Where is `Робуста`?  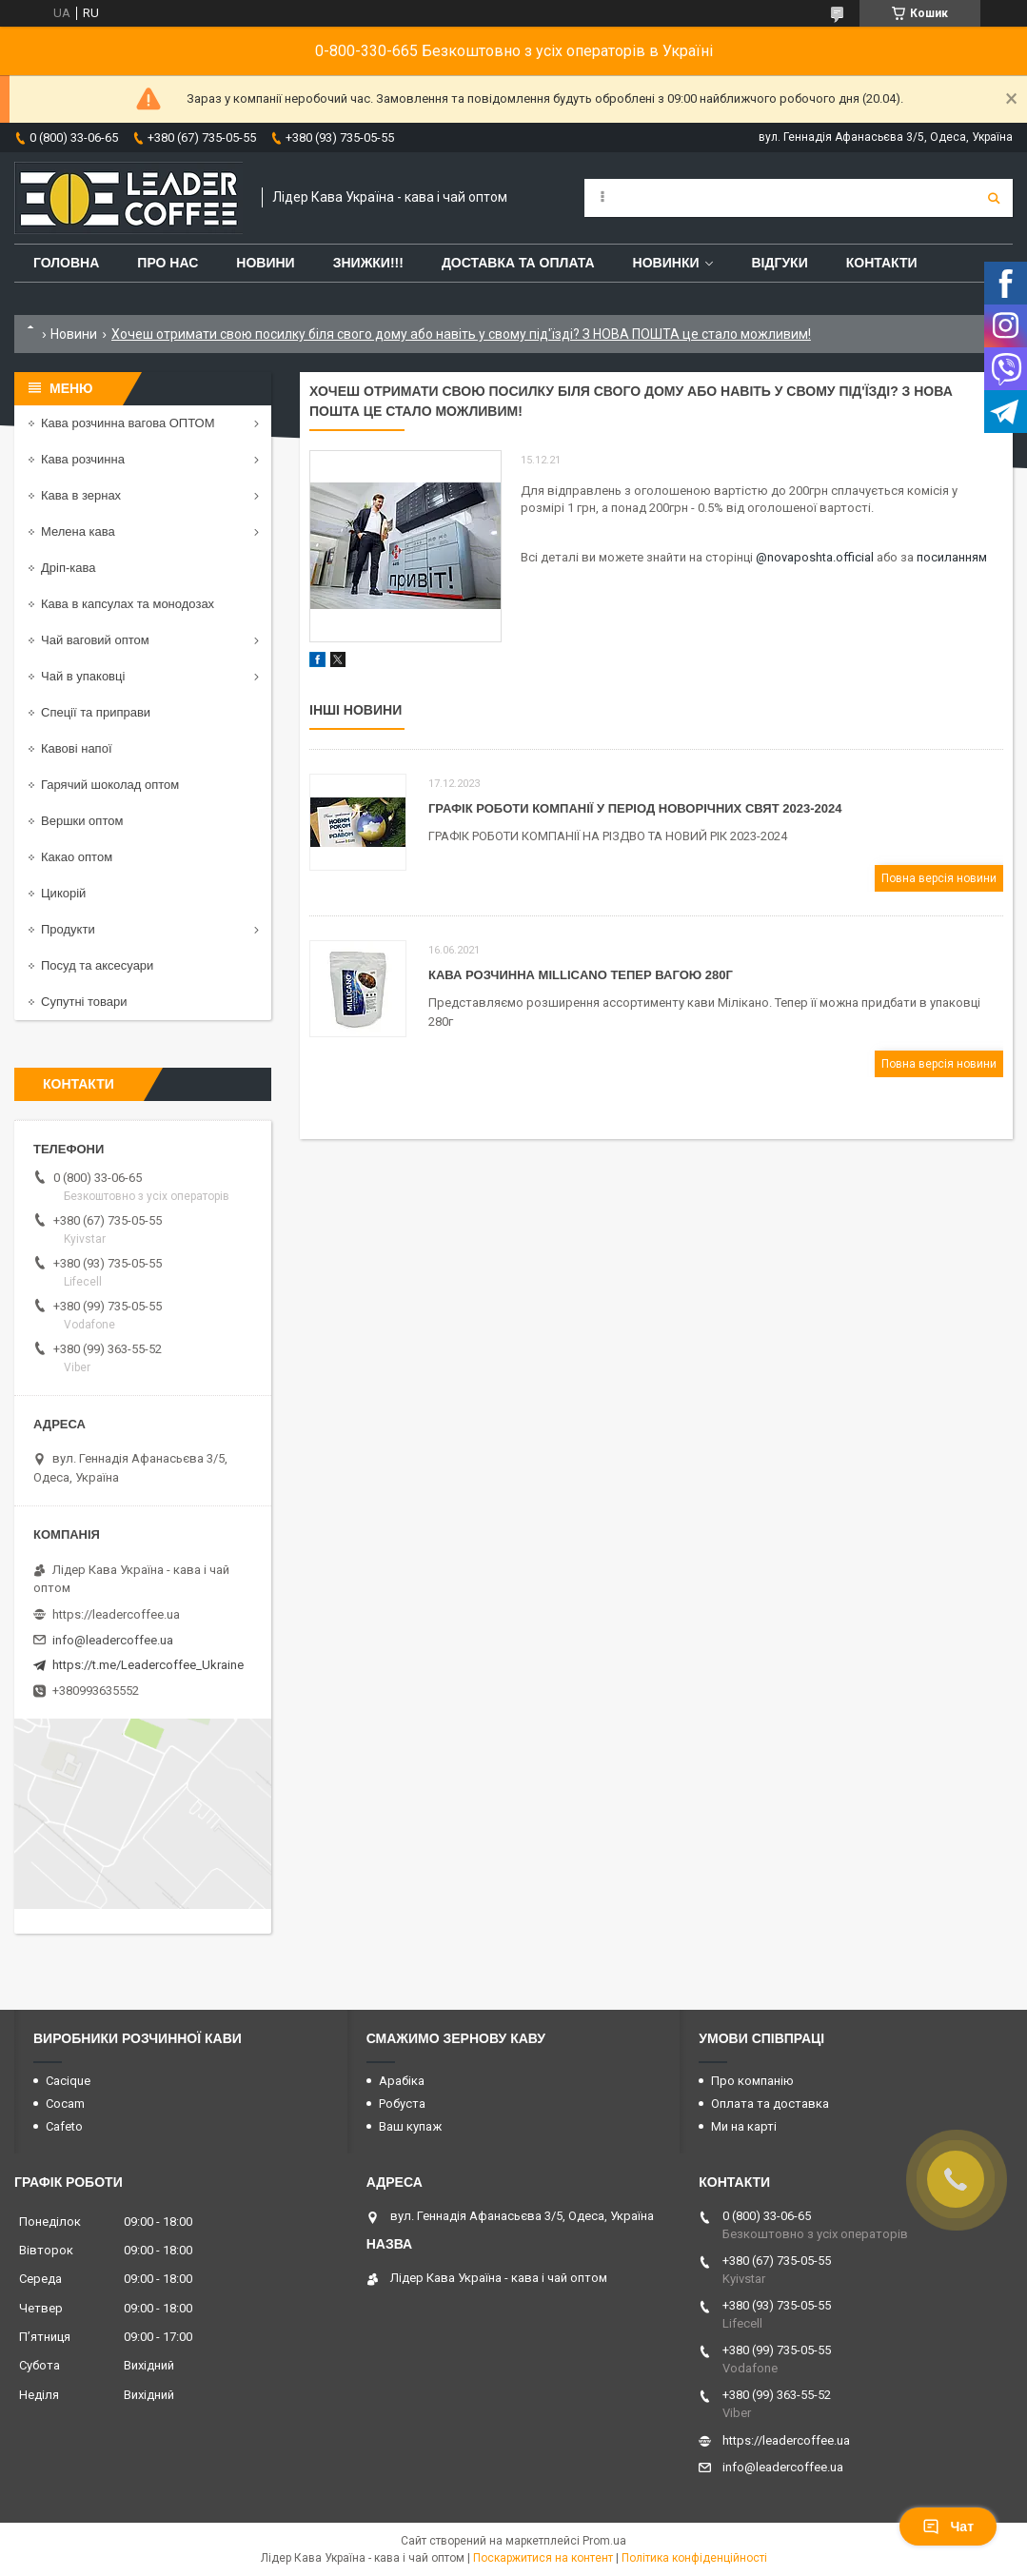
Робуста is located at coordinates (402, 2103).